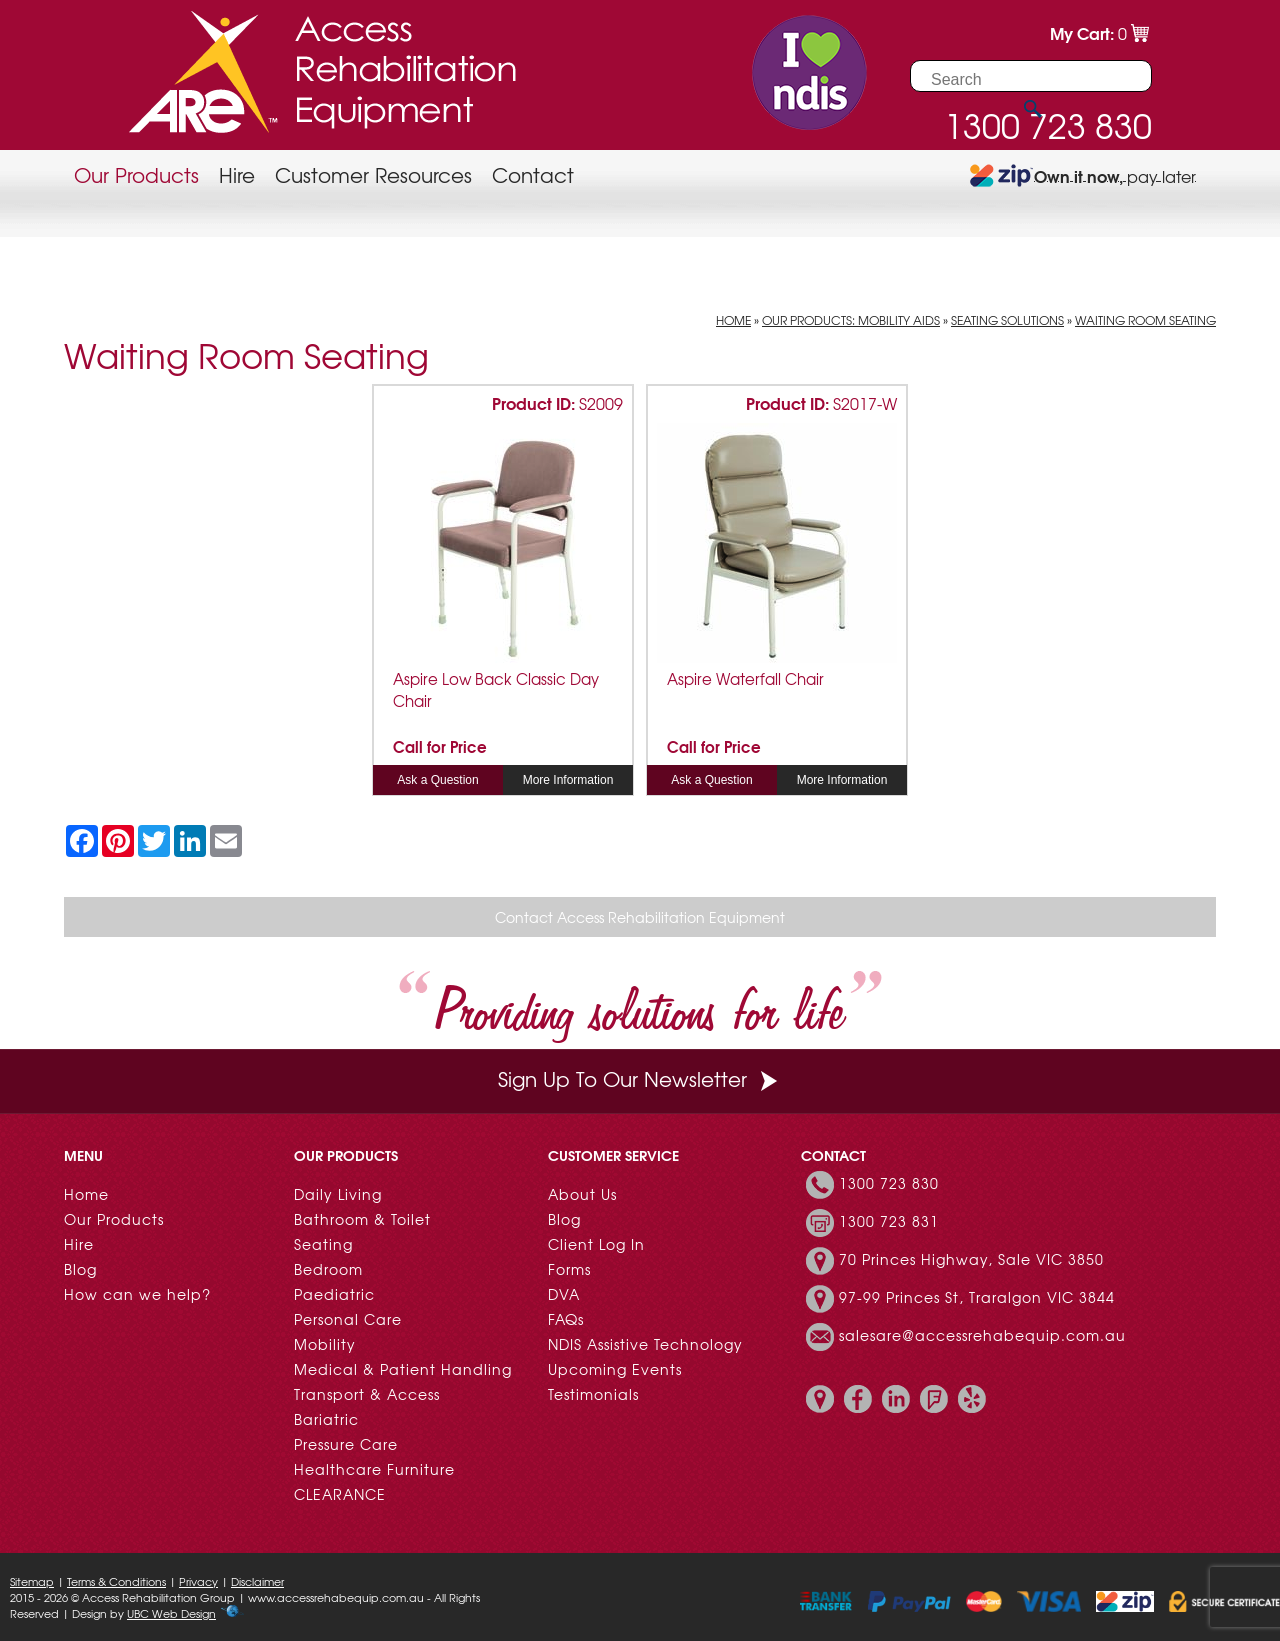 This screenshot has height=1641, width=1280. Describe the element at coordinates (171, 1613) in the screenshot. I see `UBC Web Design` at that location.